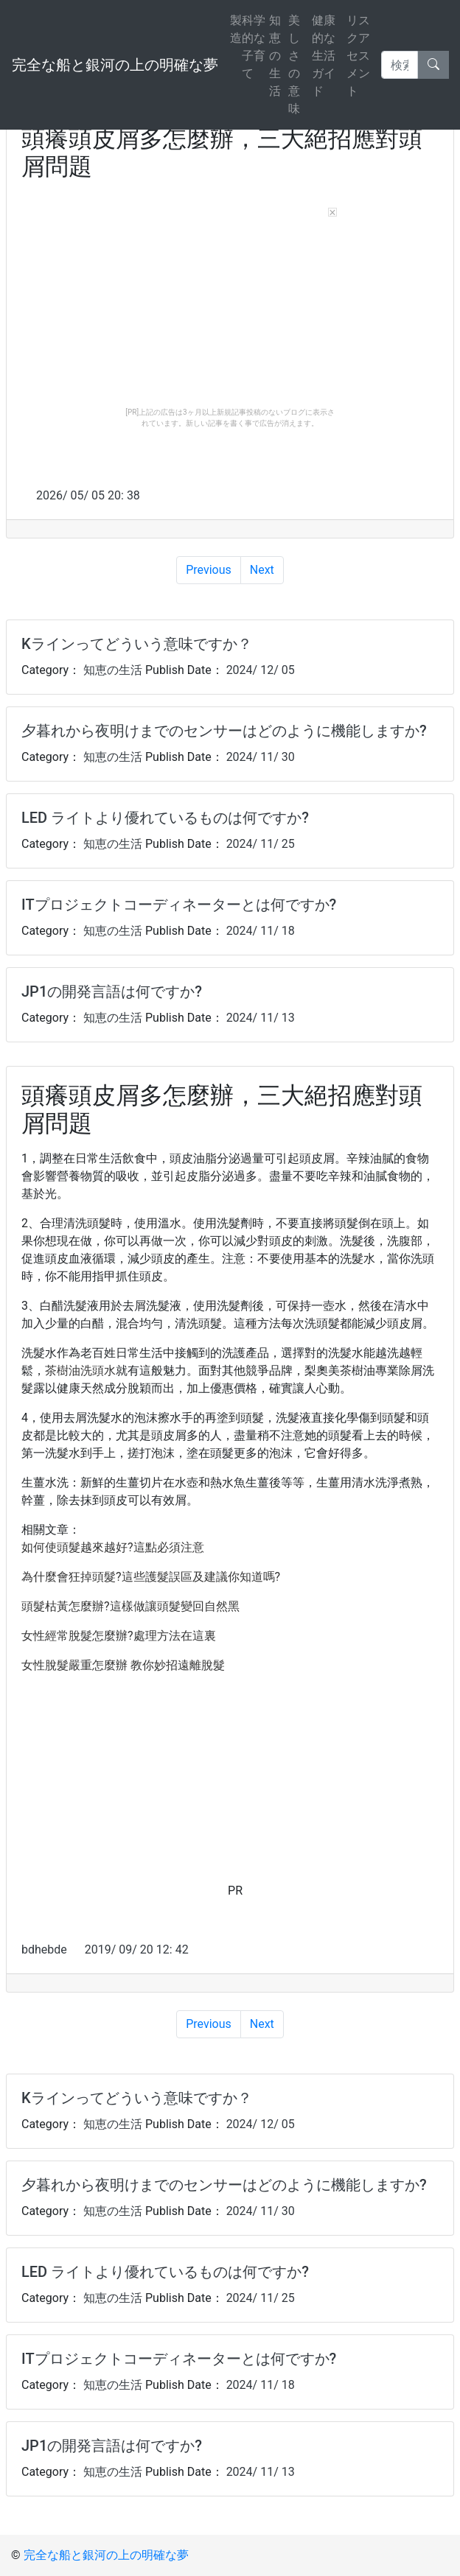 This screenshot has height=2576, width=460. Describe the element at coordinates (130, 1606) in the screenshot. I see `頭髮枯黃怎麼辦?這樣做讓頭髮變回自然黑` at that location.